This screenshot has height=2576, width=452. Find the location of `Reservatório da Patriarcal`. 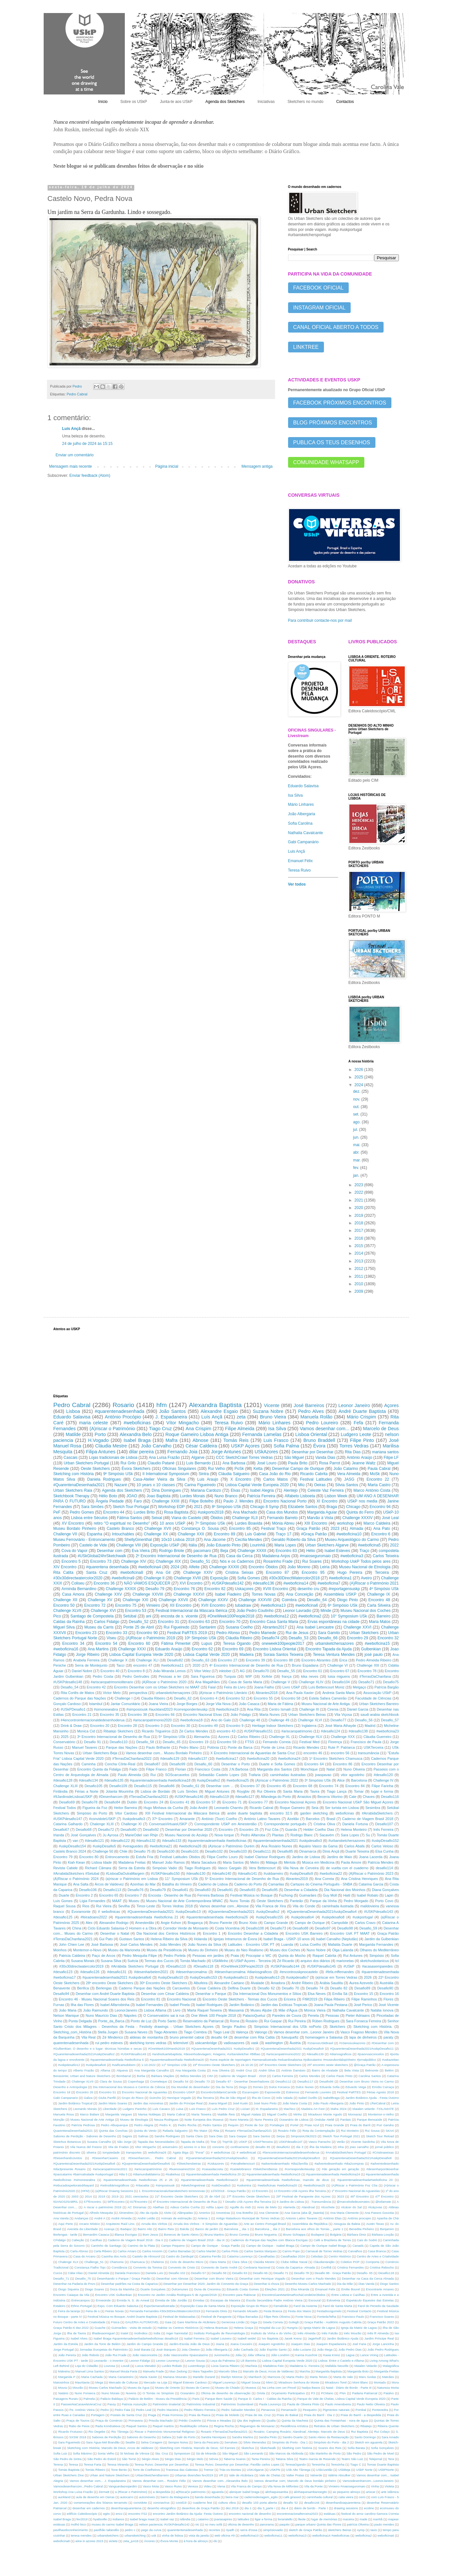

Reservatório da Patriarcal is located at coordinates (203, 2021).